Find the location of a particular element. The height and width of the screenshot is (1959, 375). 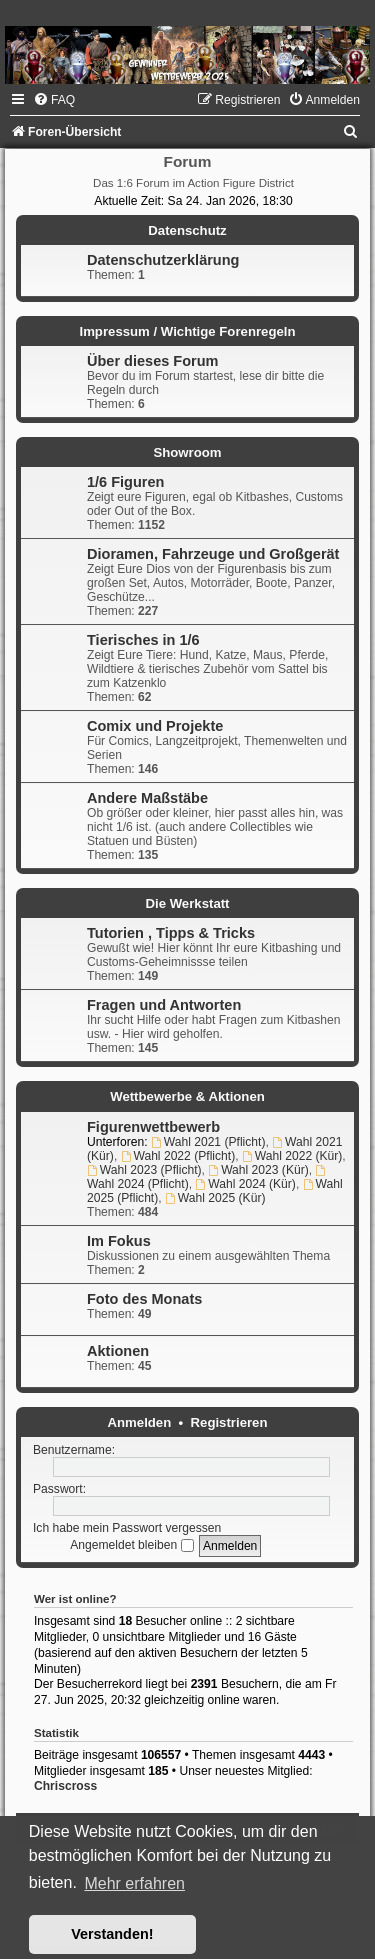

Aktionen is located at coordinates (118, 1351).